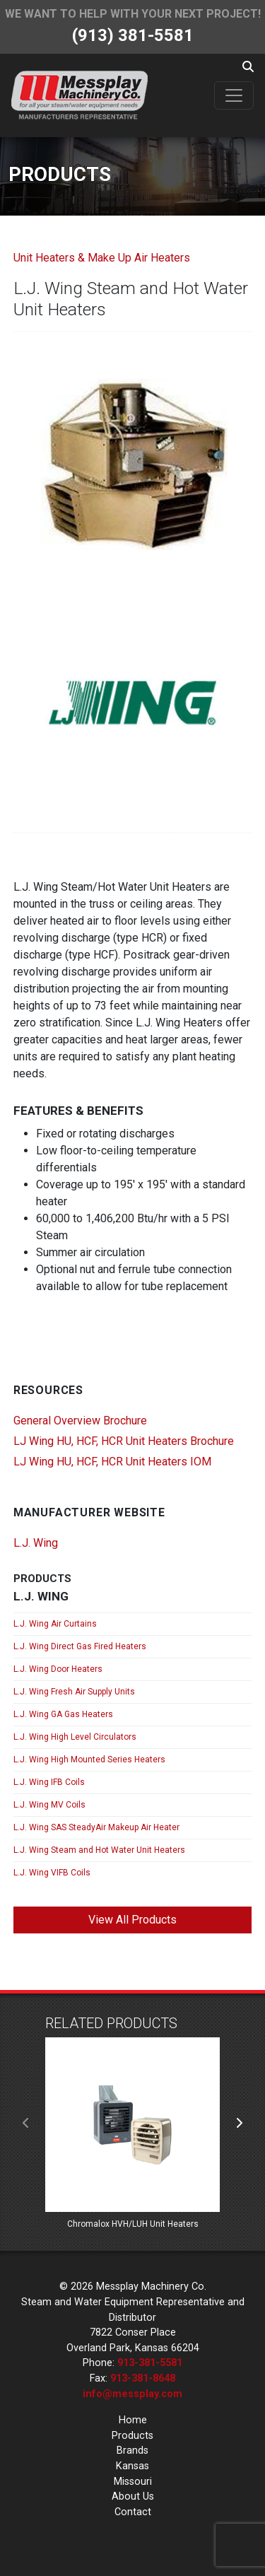  What do you see at coordinates (133, 35) in the screenshot?
I see `(913) 381-5581` at bounding box center [133, 35].